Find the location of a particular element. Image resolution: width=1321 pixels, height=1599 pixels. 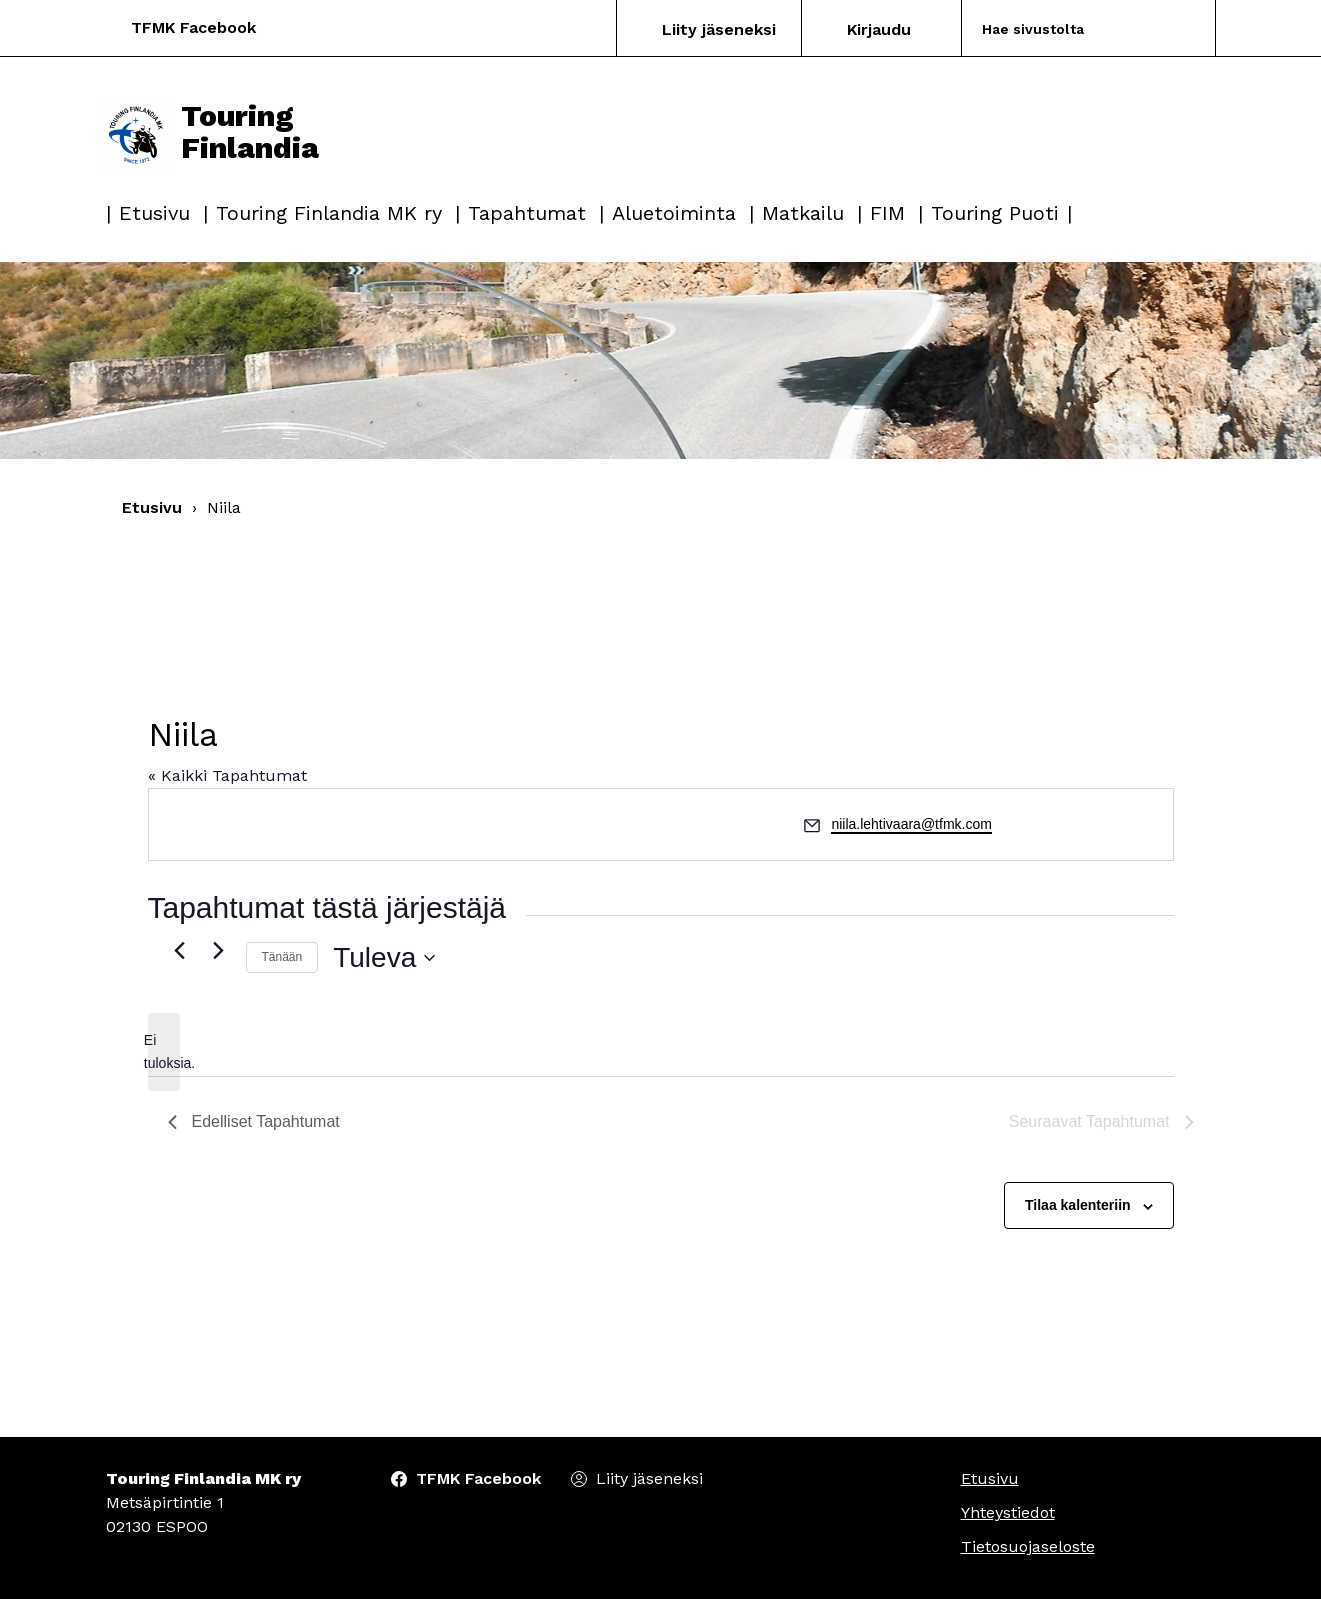

TFMK Facebook is located at coordinates (193, 27).